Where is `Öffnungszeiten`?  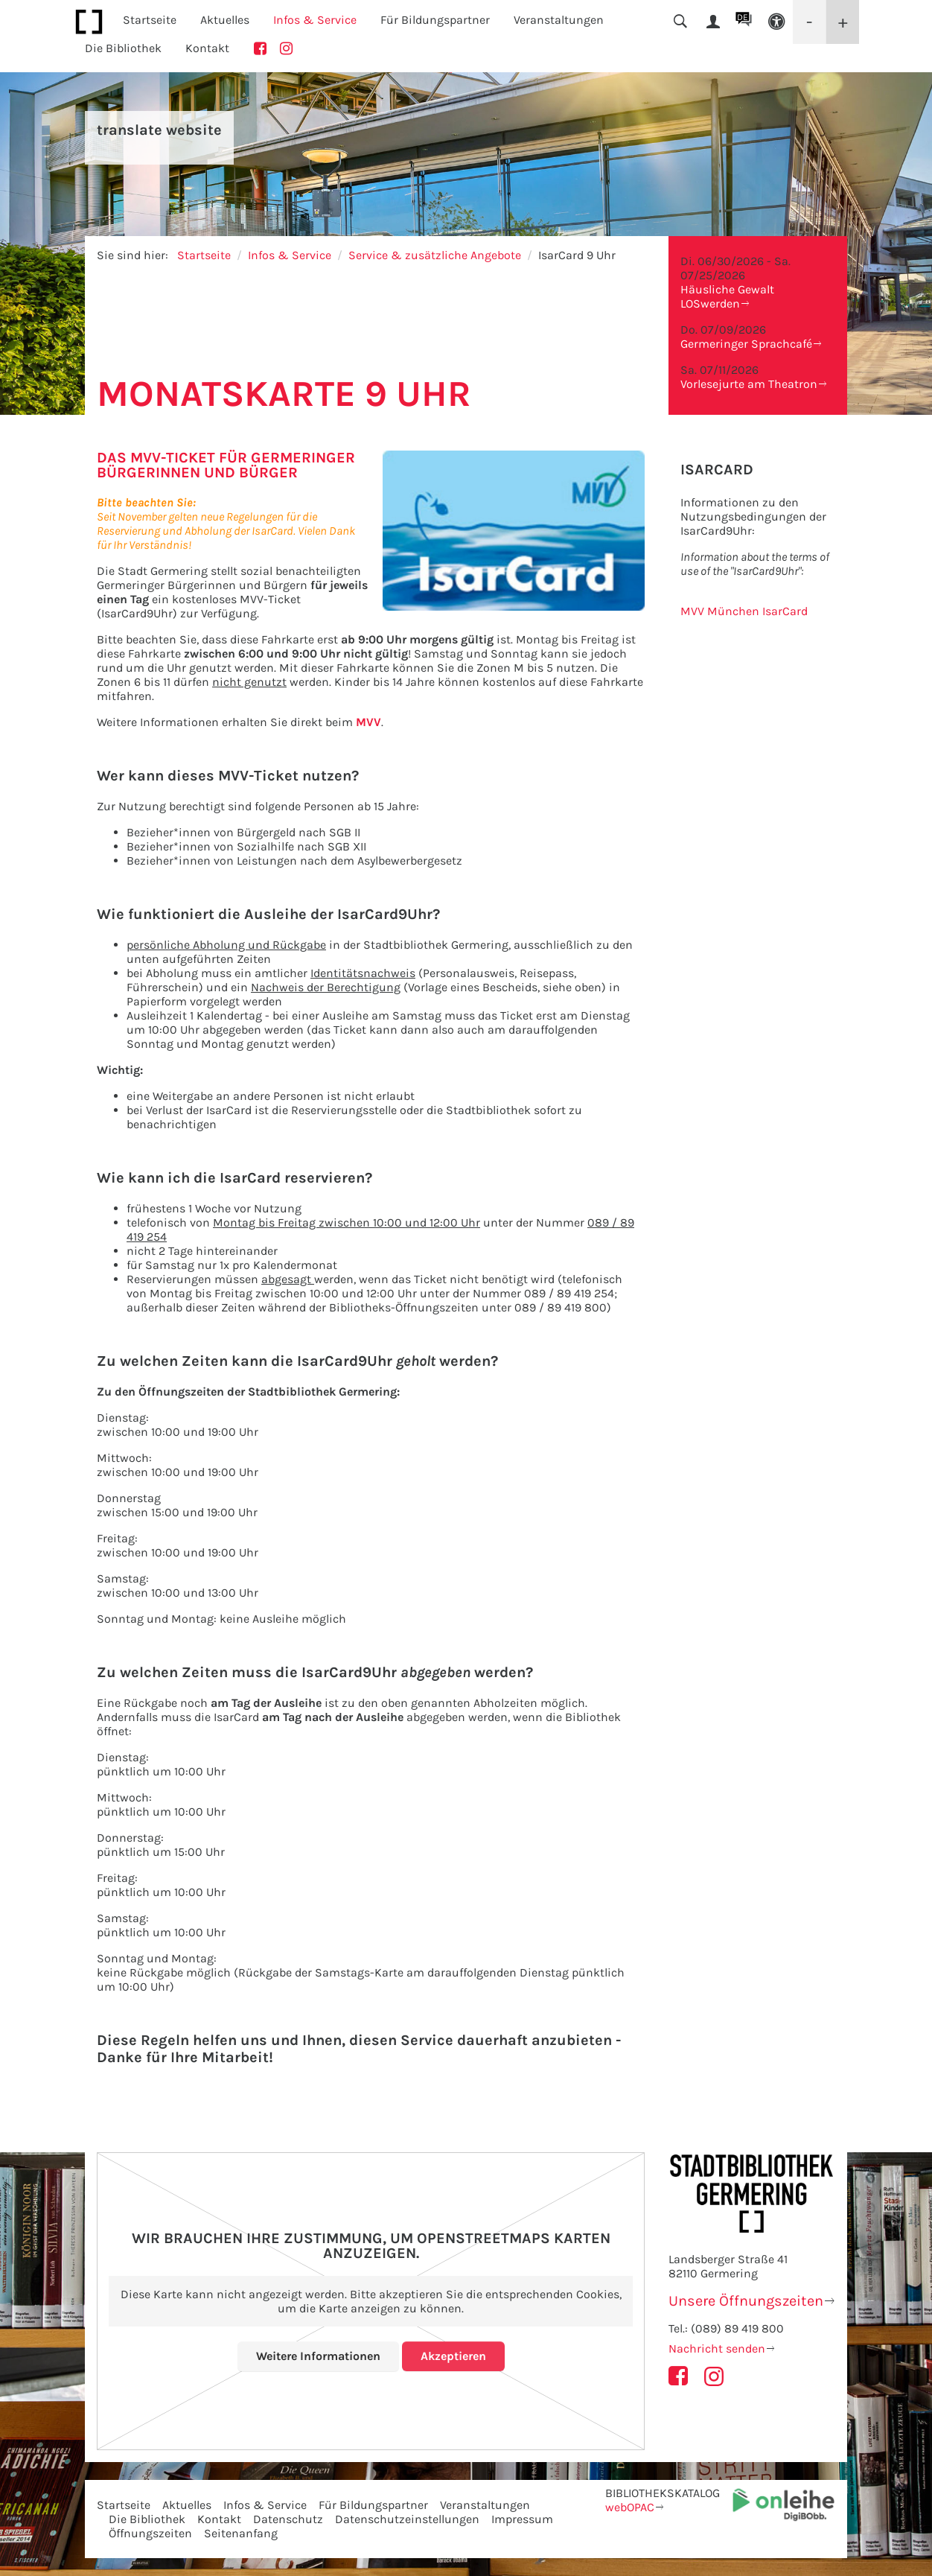
Öffnungszeiten is located at coordinates (150, 2533).